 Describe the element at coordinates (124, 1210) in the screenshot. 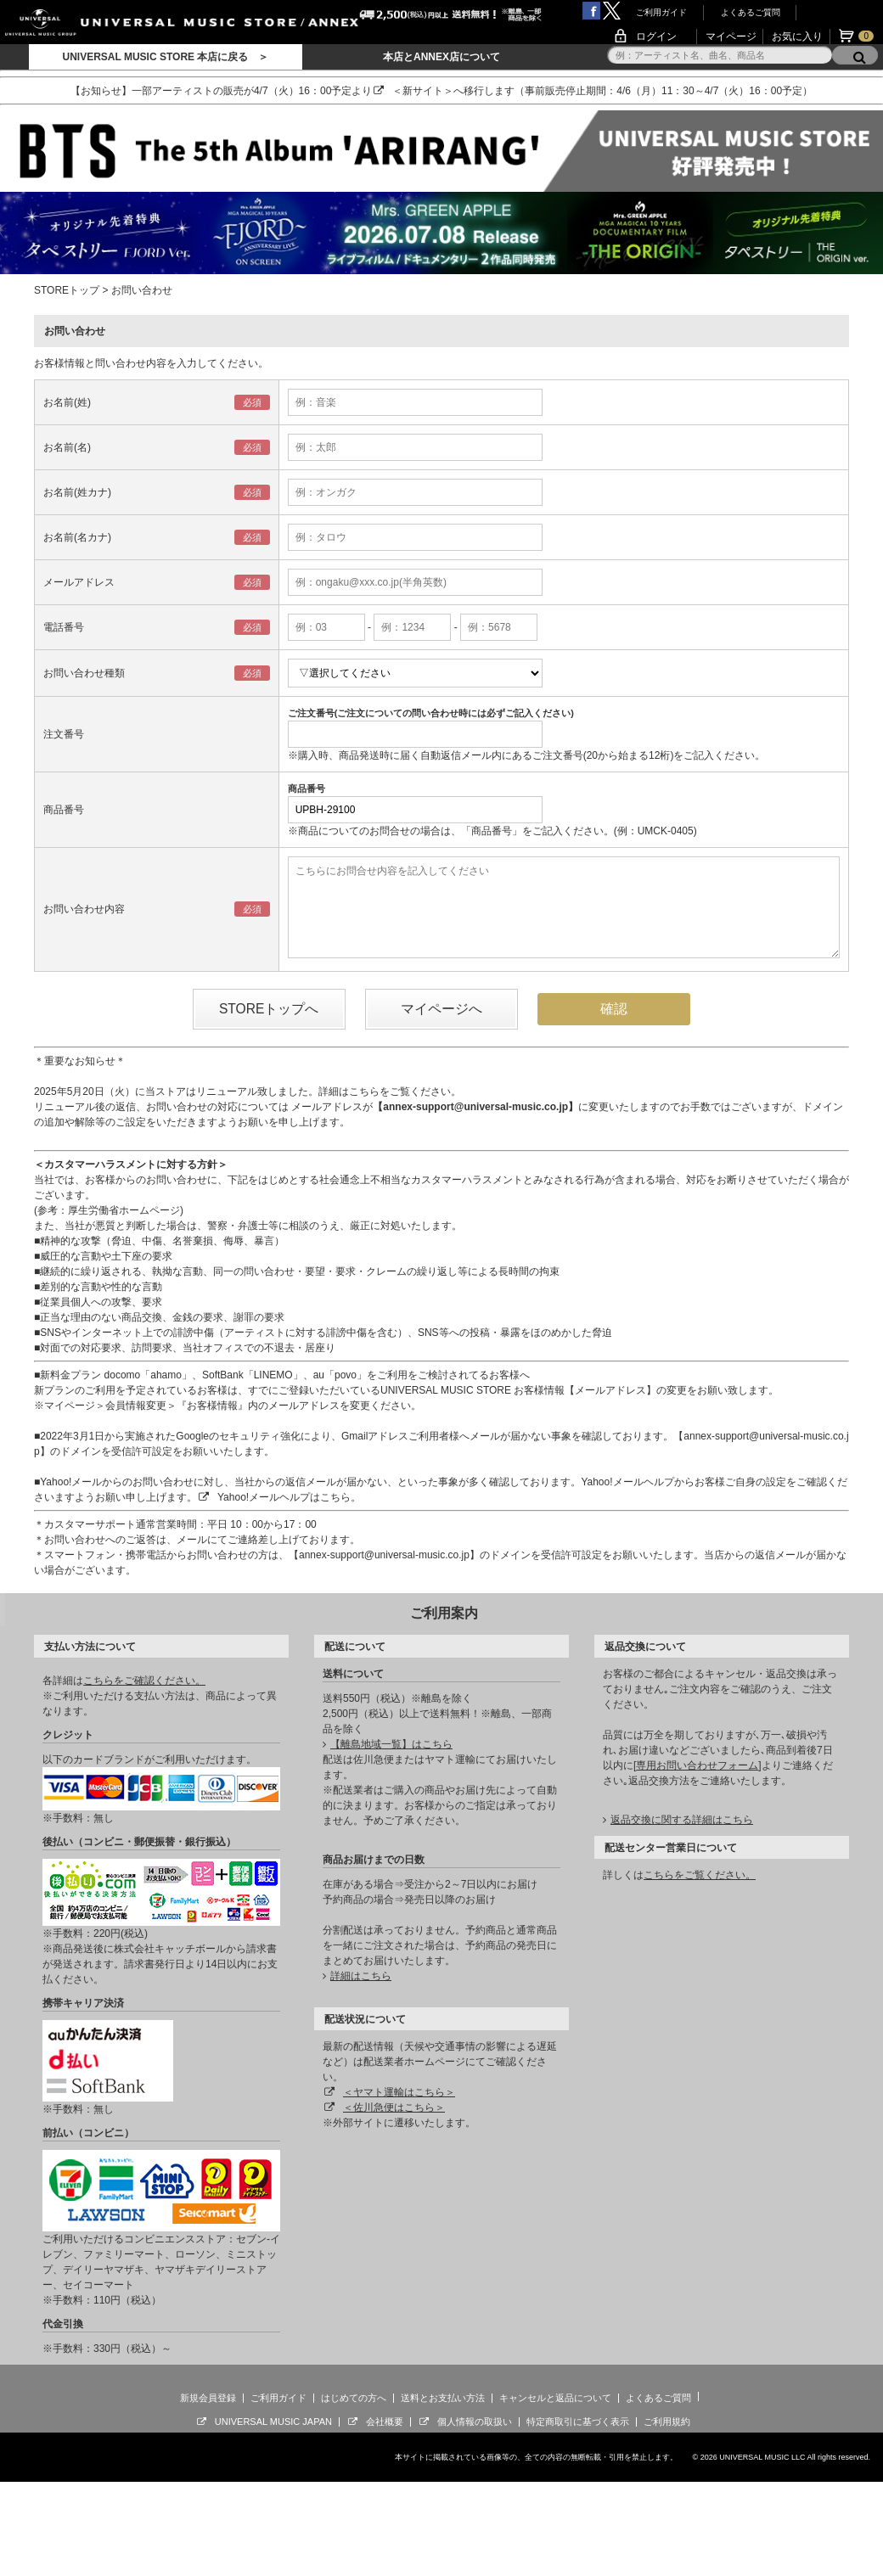

I see `厚生労働省ホームページ` at that location.